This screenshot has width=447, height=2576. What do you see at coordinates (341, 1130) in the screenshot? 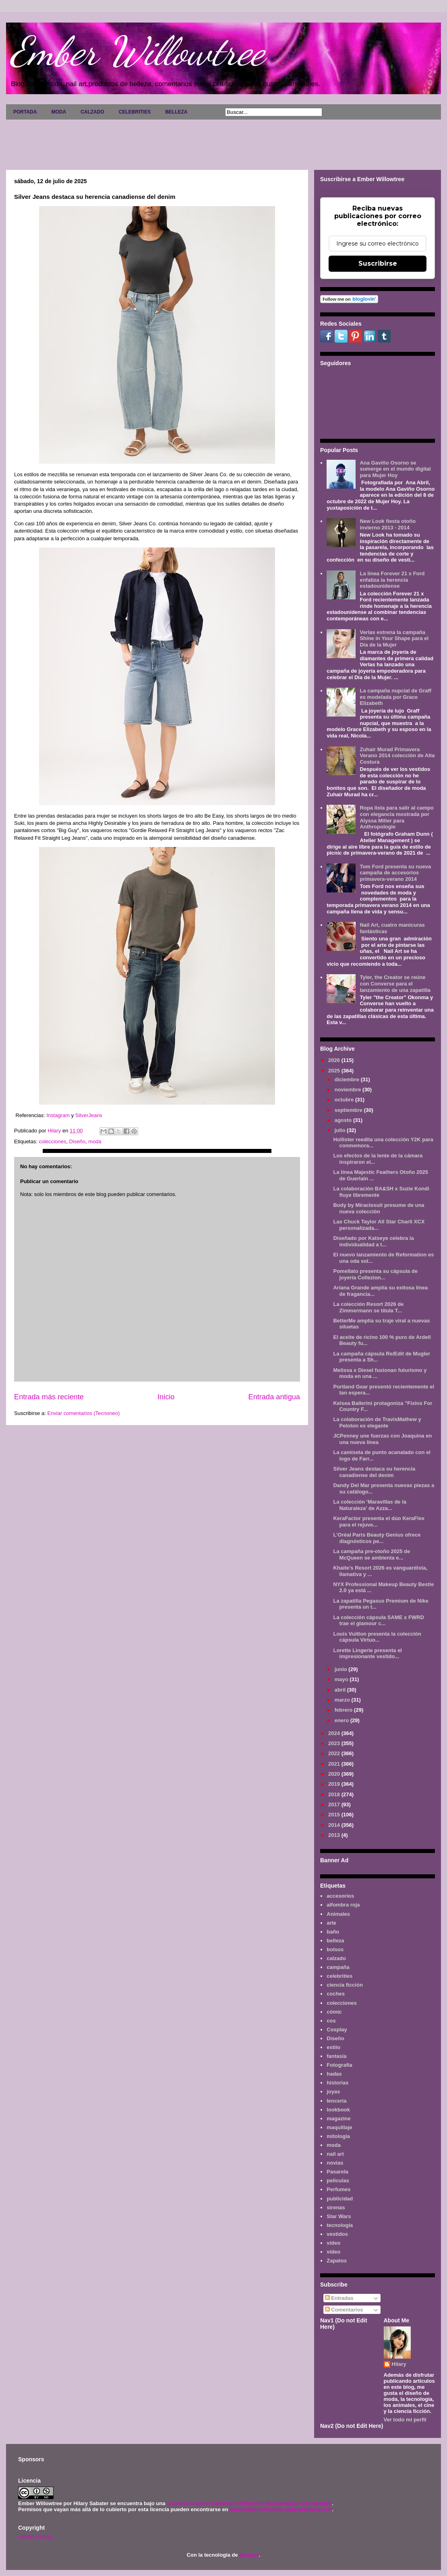
I see `julio` at bounding box center [341, 1130].